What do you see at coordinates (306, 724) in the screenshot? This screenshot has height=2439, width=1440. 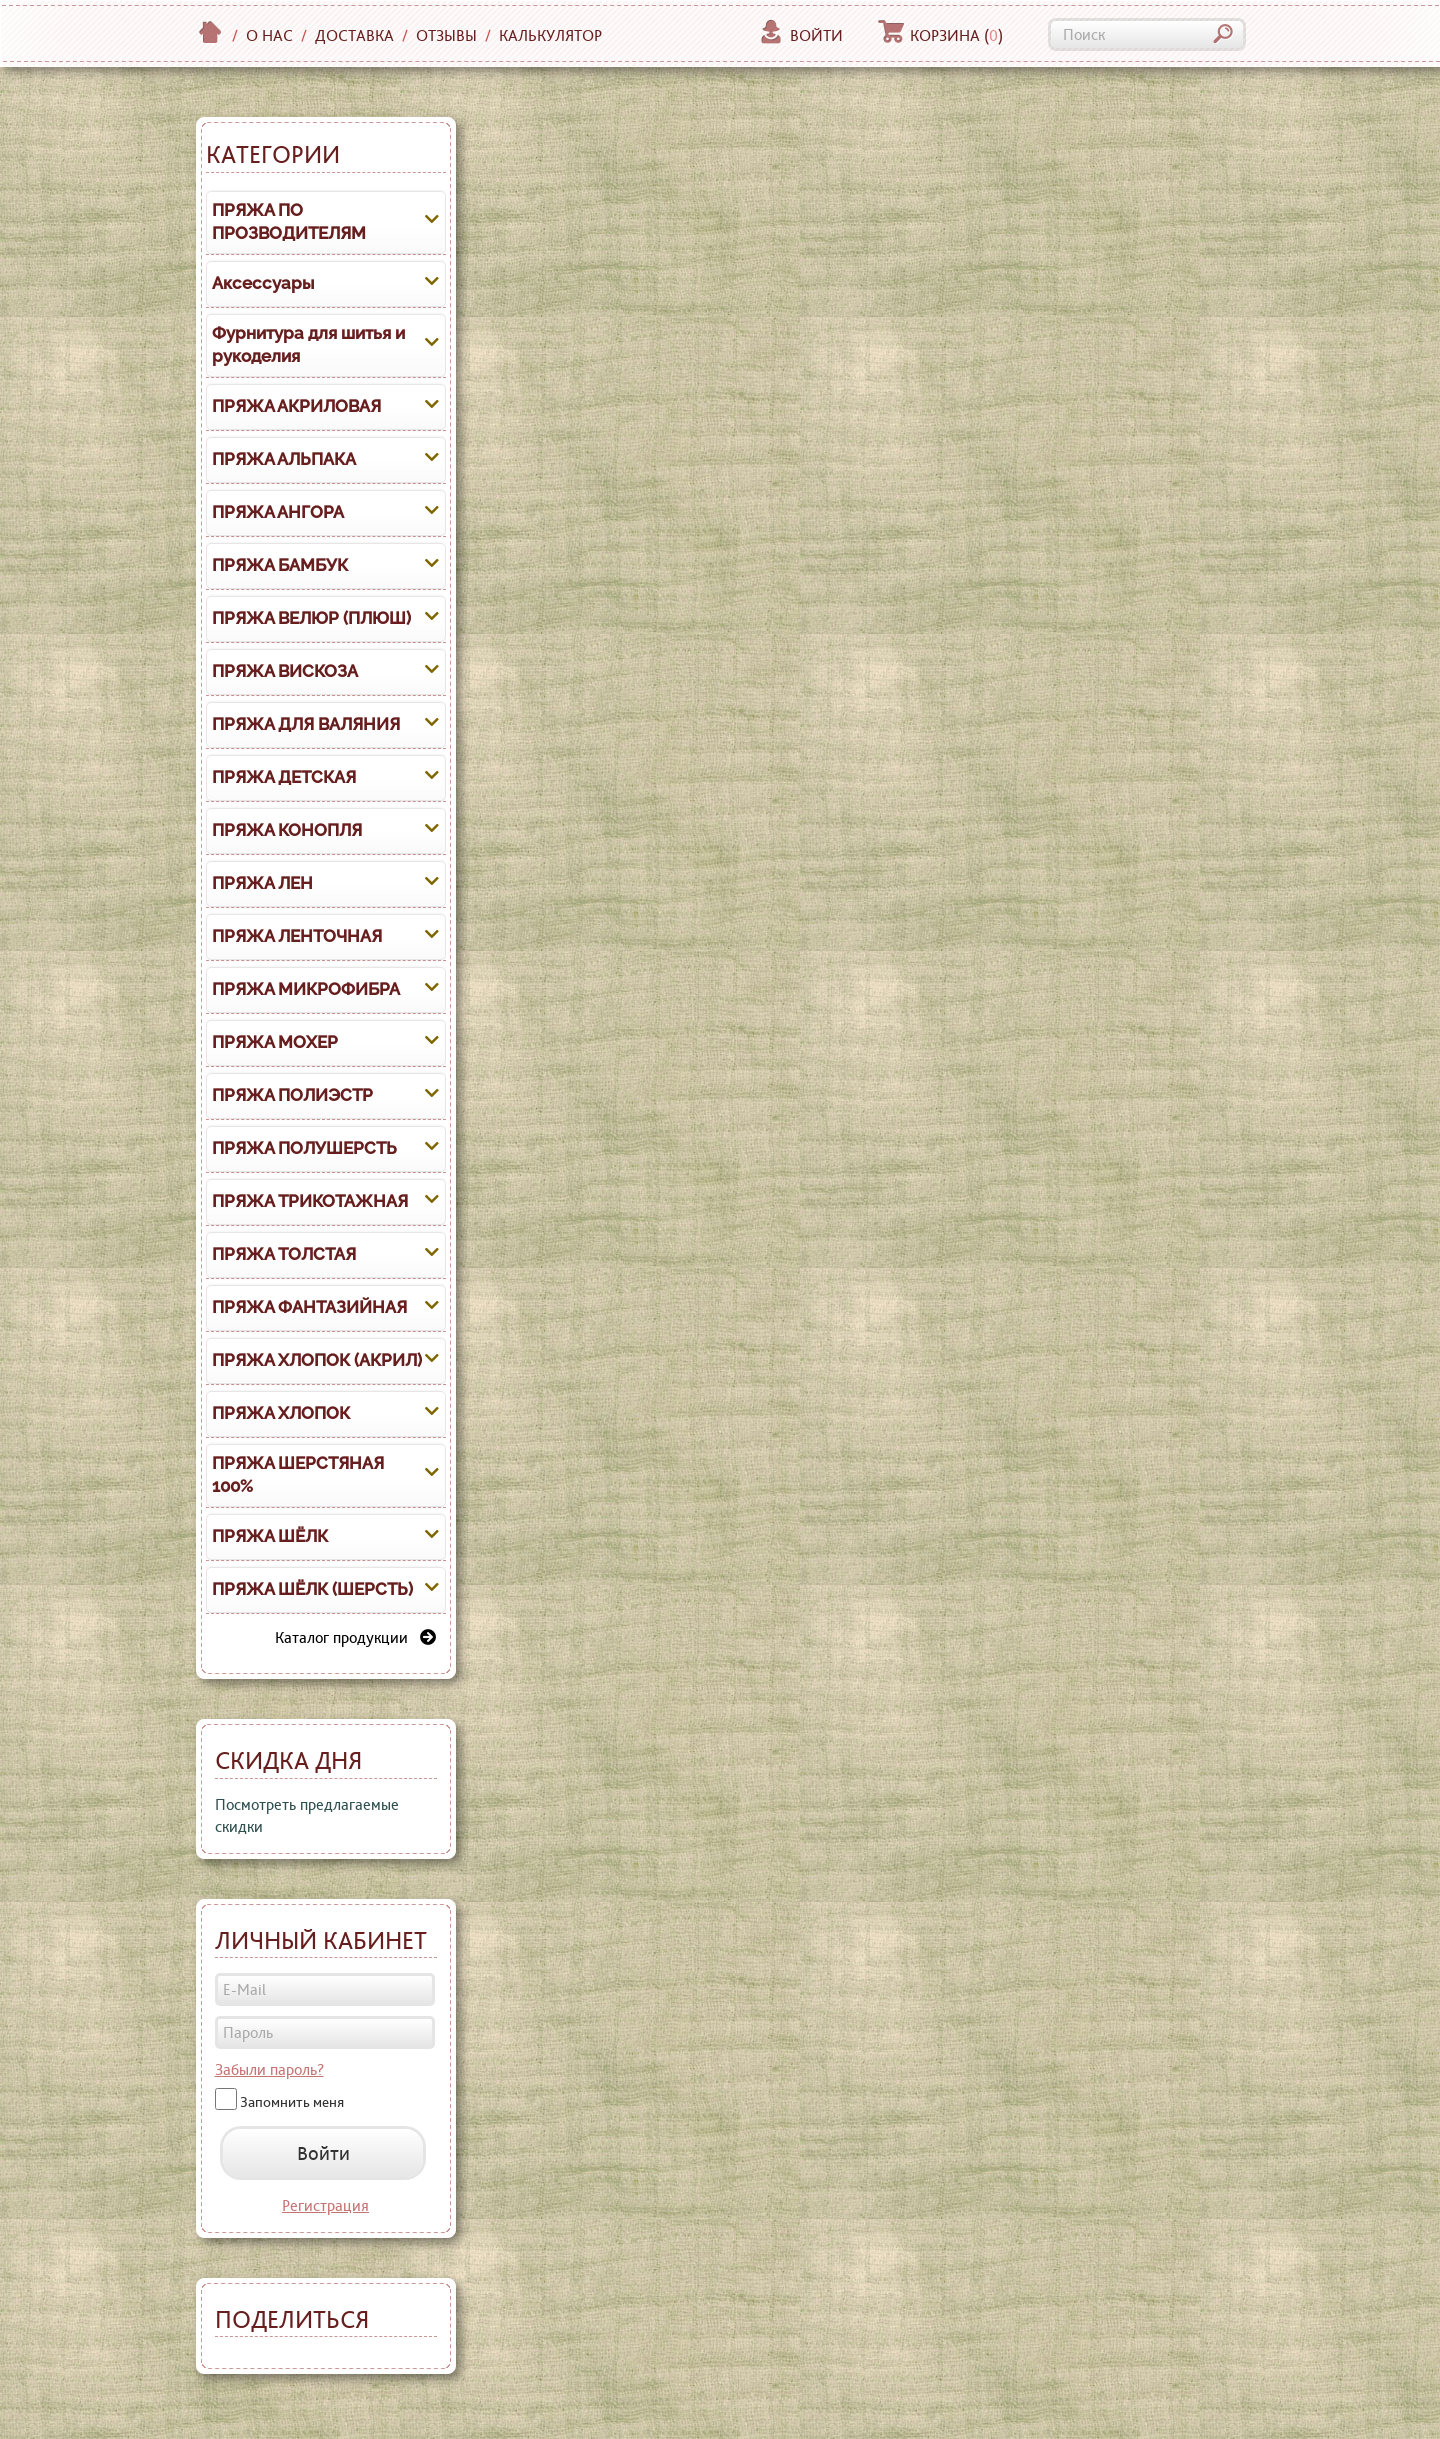 I see `ПРЯЖА ДЛЯ ВАЛЯНИЯ` at bounding box center [306, 724].